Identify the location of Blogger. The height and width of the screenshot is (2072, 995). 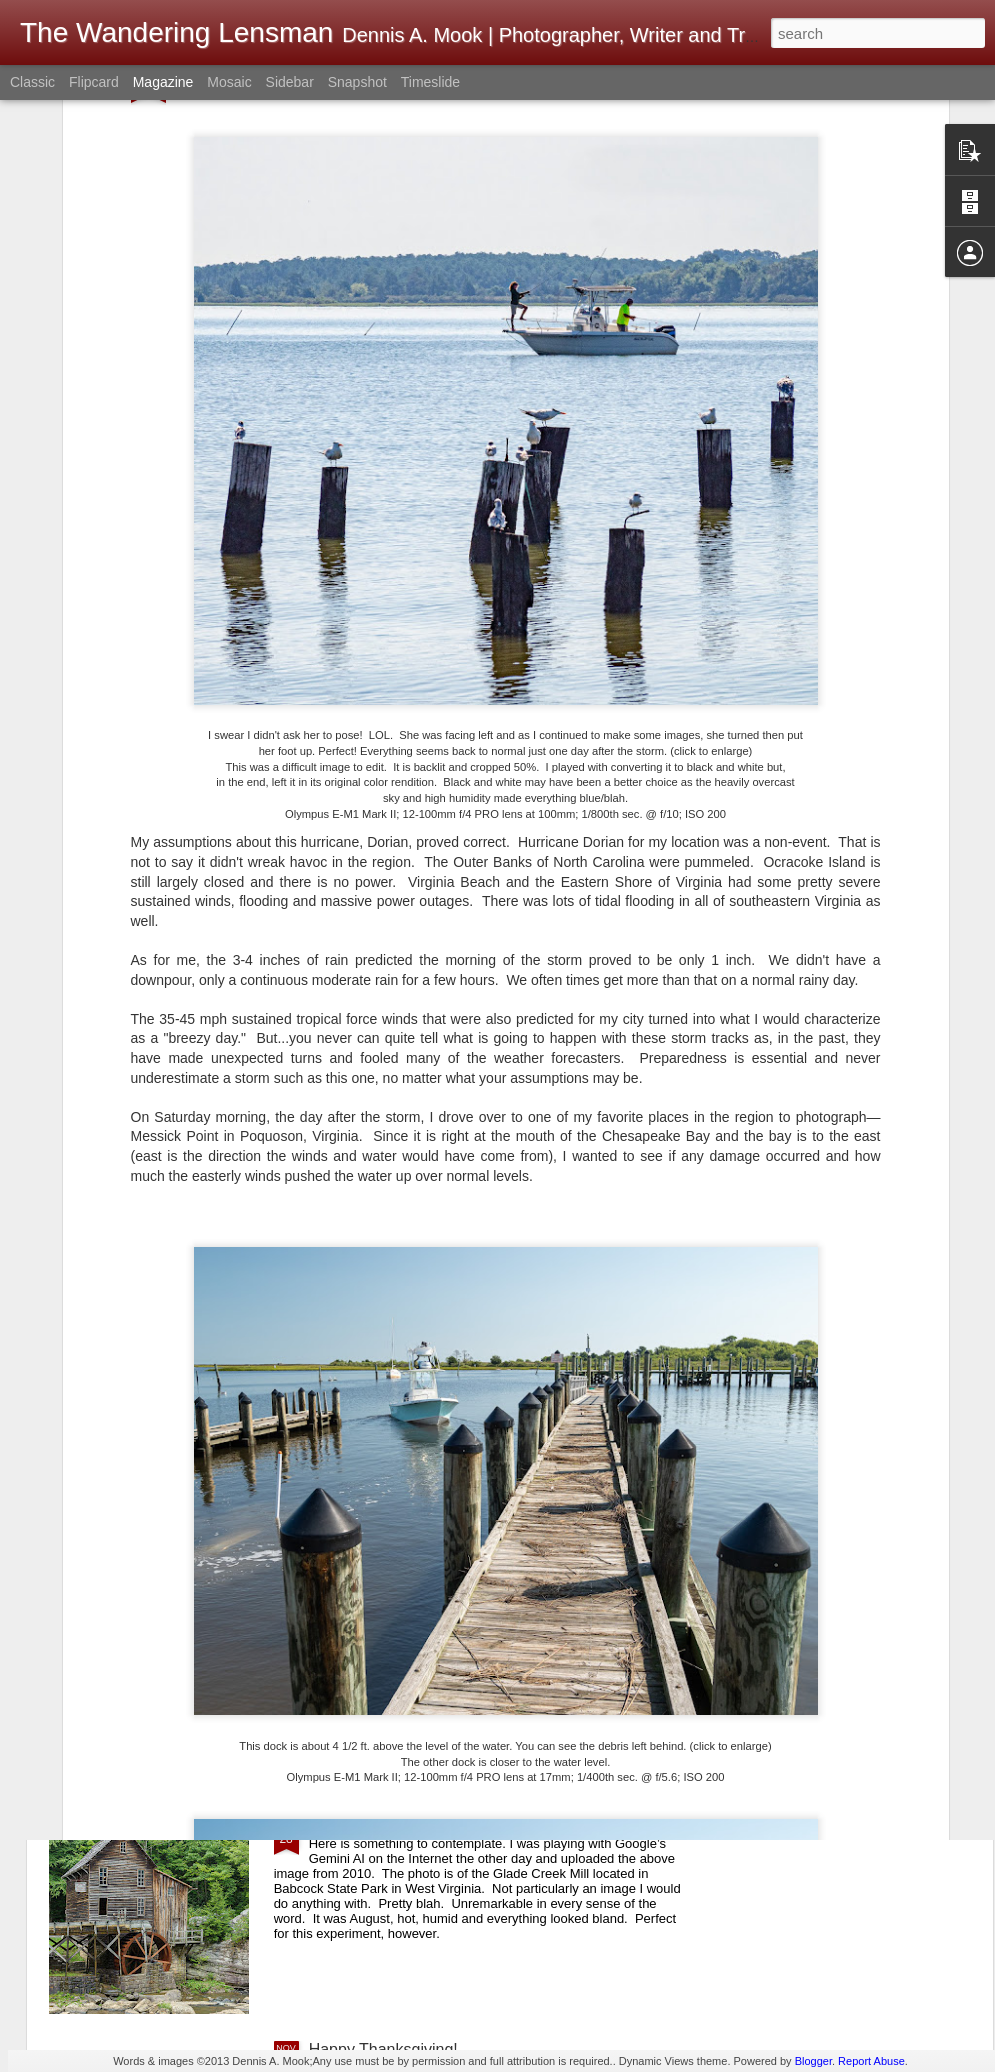
(813, 2061).